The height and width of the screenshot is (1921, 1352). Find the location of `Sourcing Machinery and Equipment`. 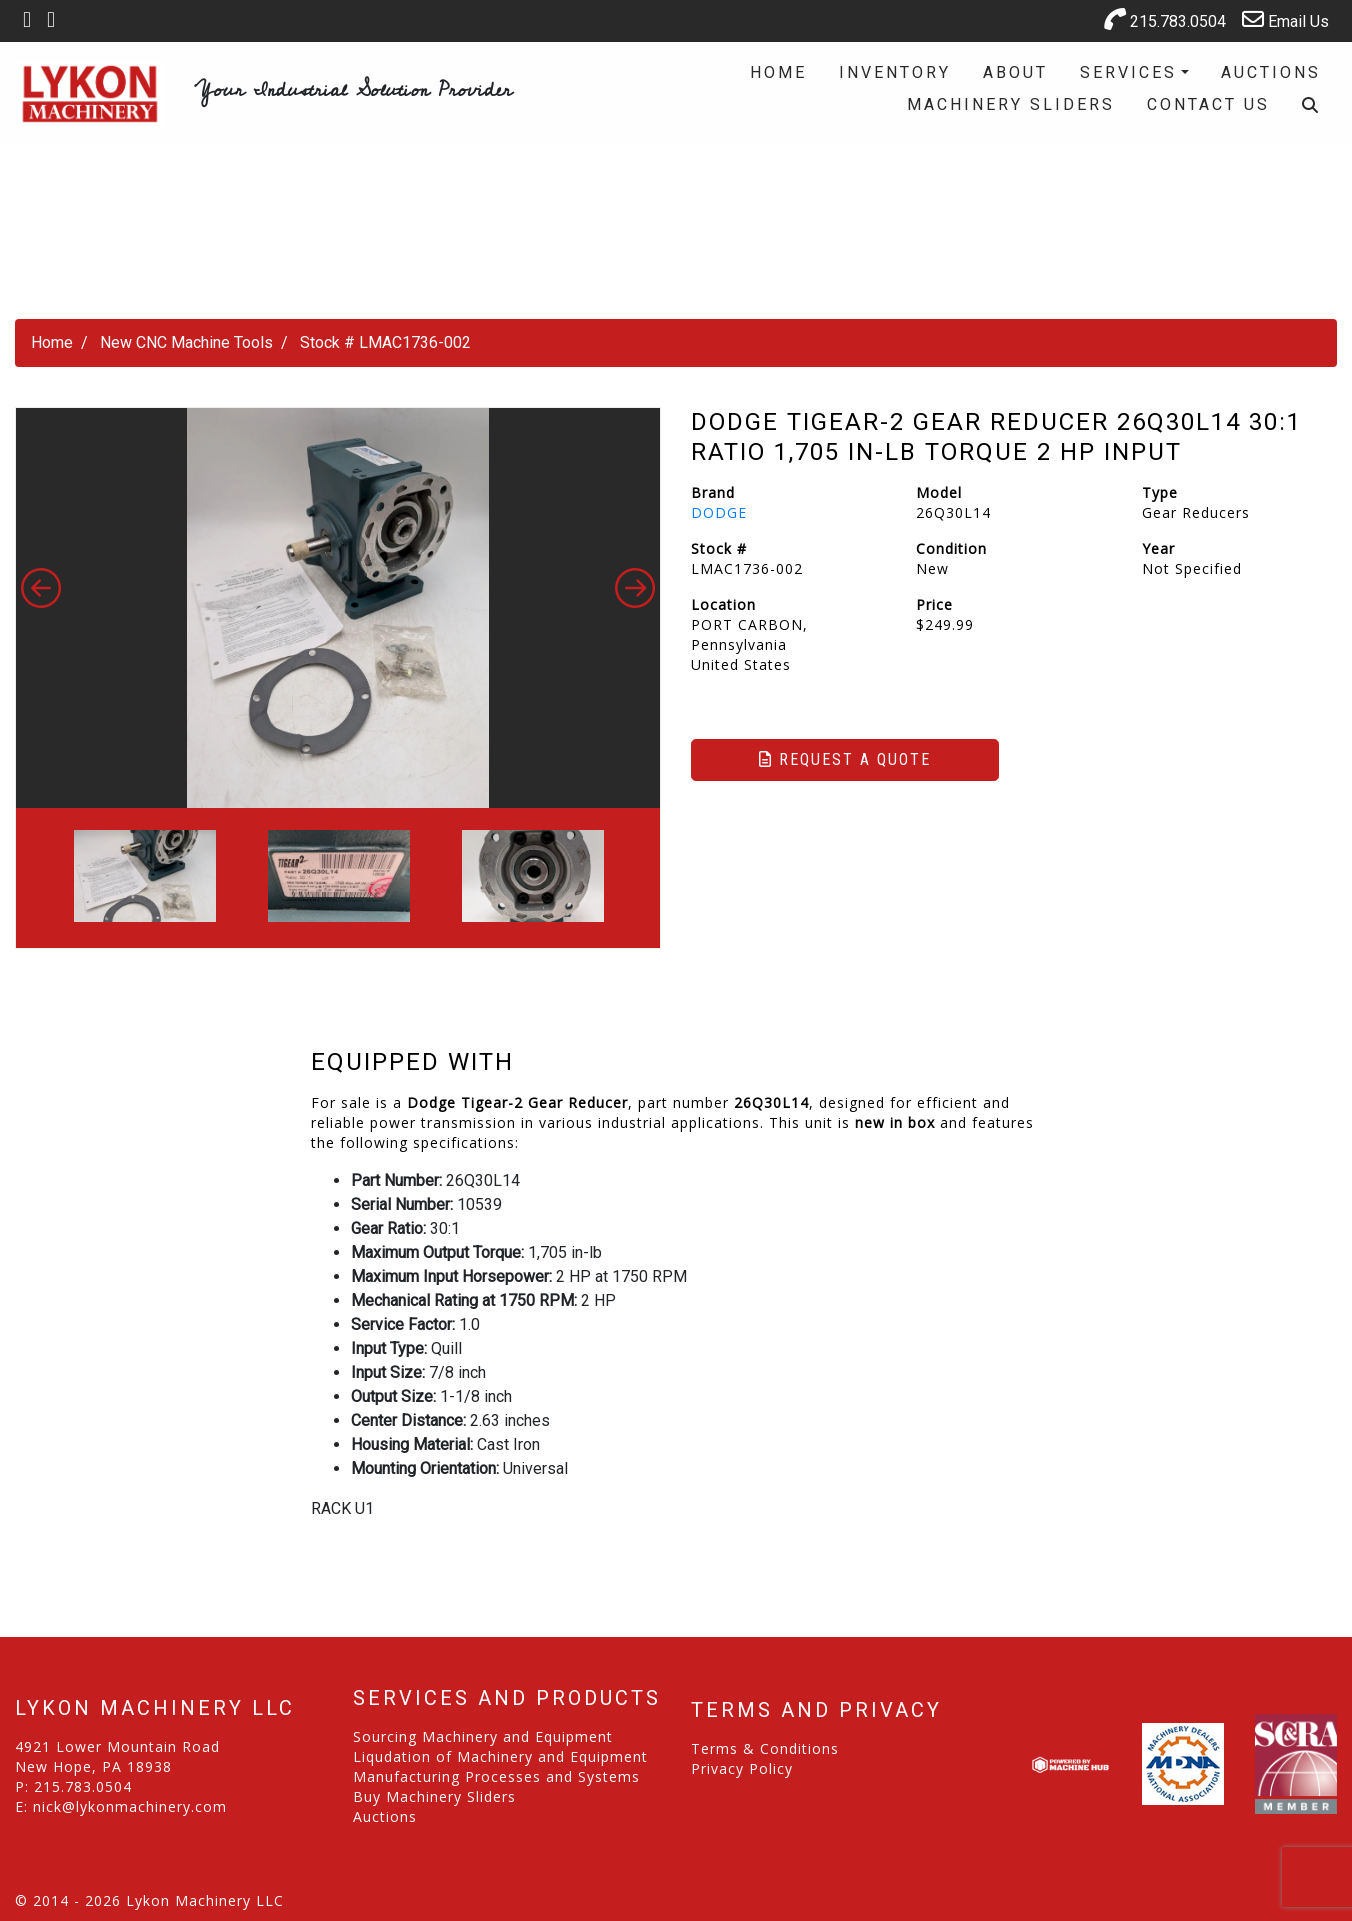

Sourcing Machinery and Equipment is located at coordinates (483, 1736).